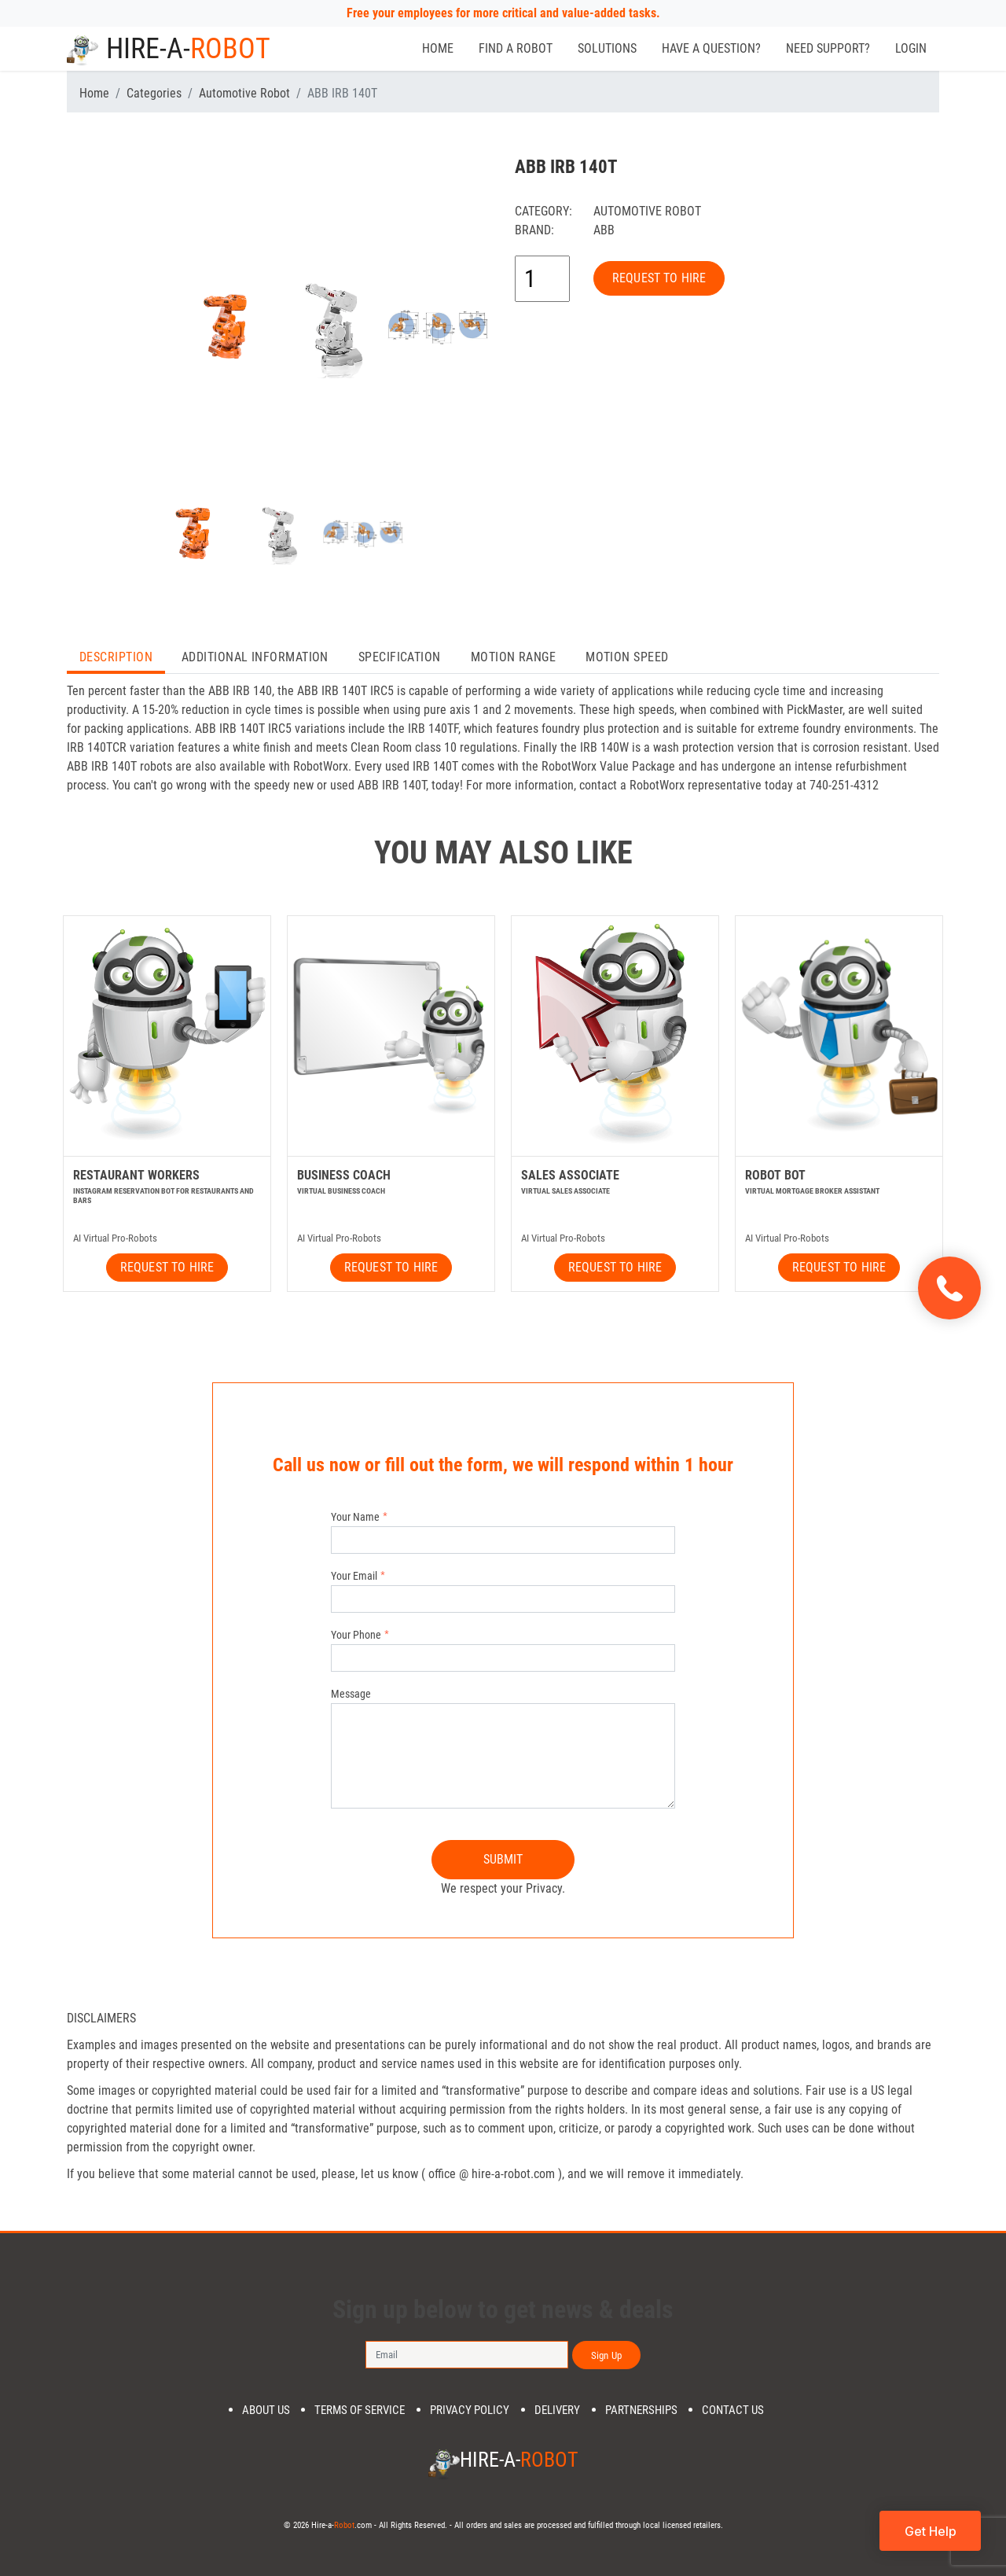 This screenshot has width=1006, height=2576. Describe the element at coordinates (711, 48) in the screenshot. I see `Have a Question?` at that location.